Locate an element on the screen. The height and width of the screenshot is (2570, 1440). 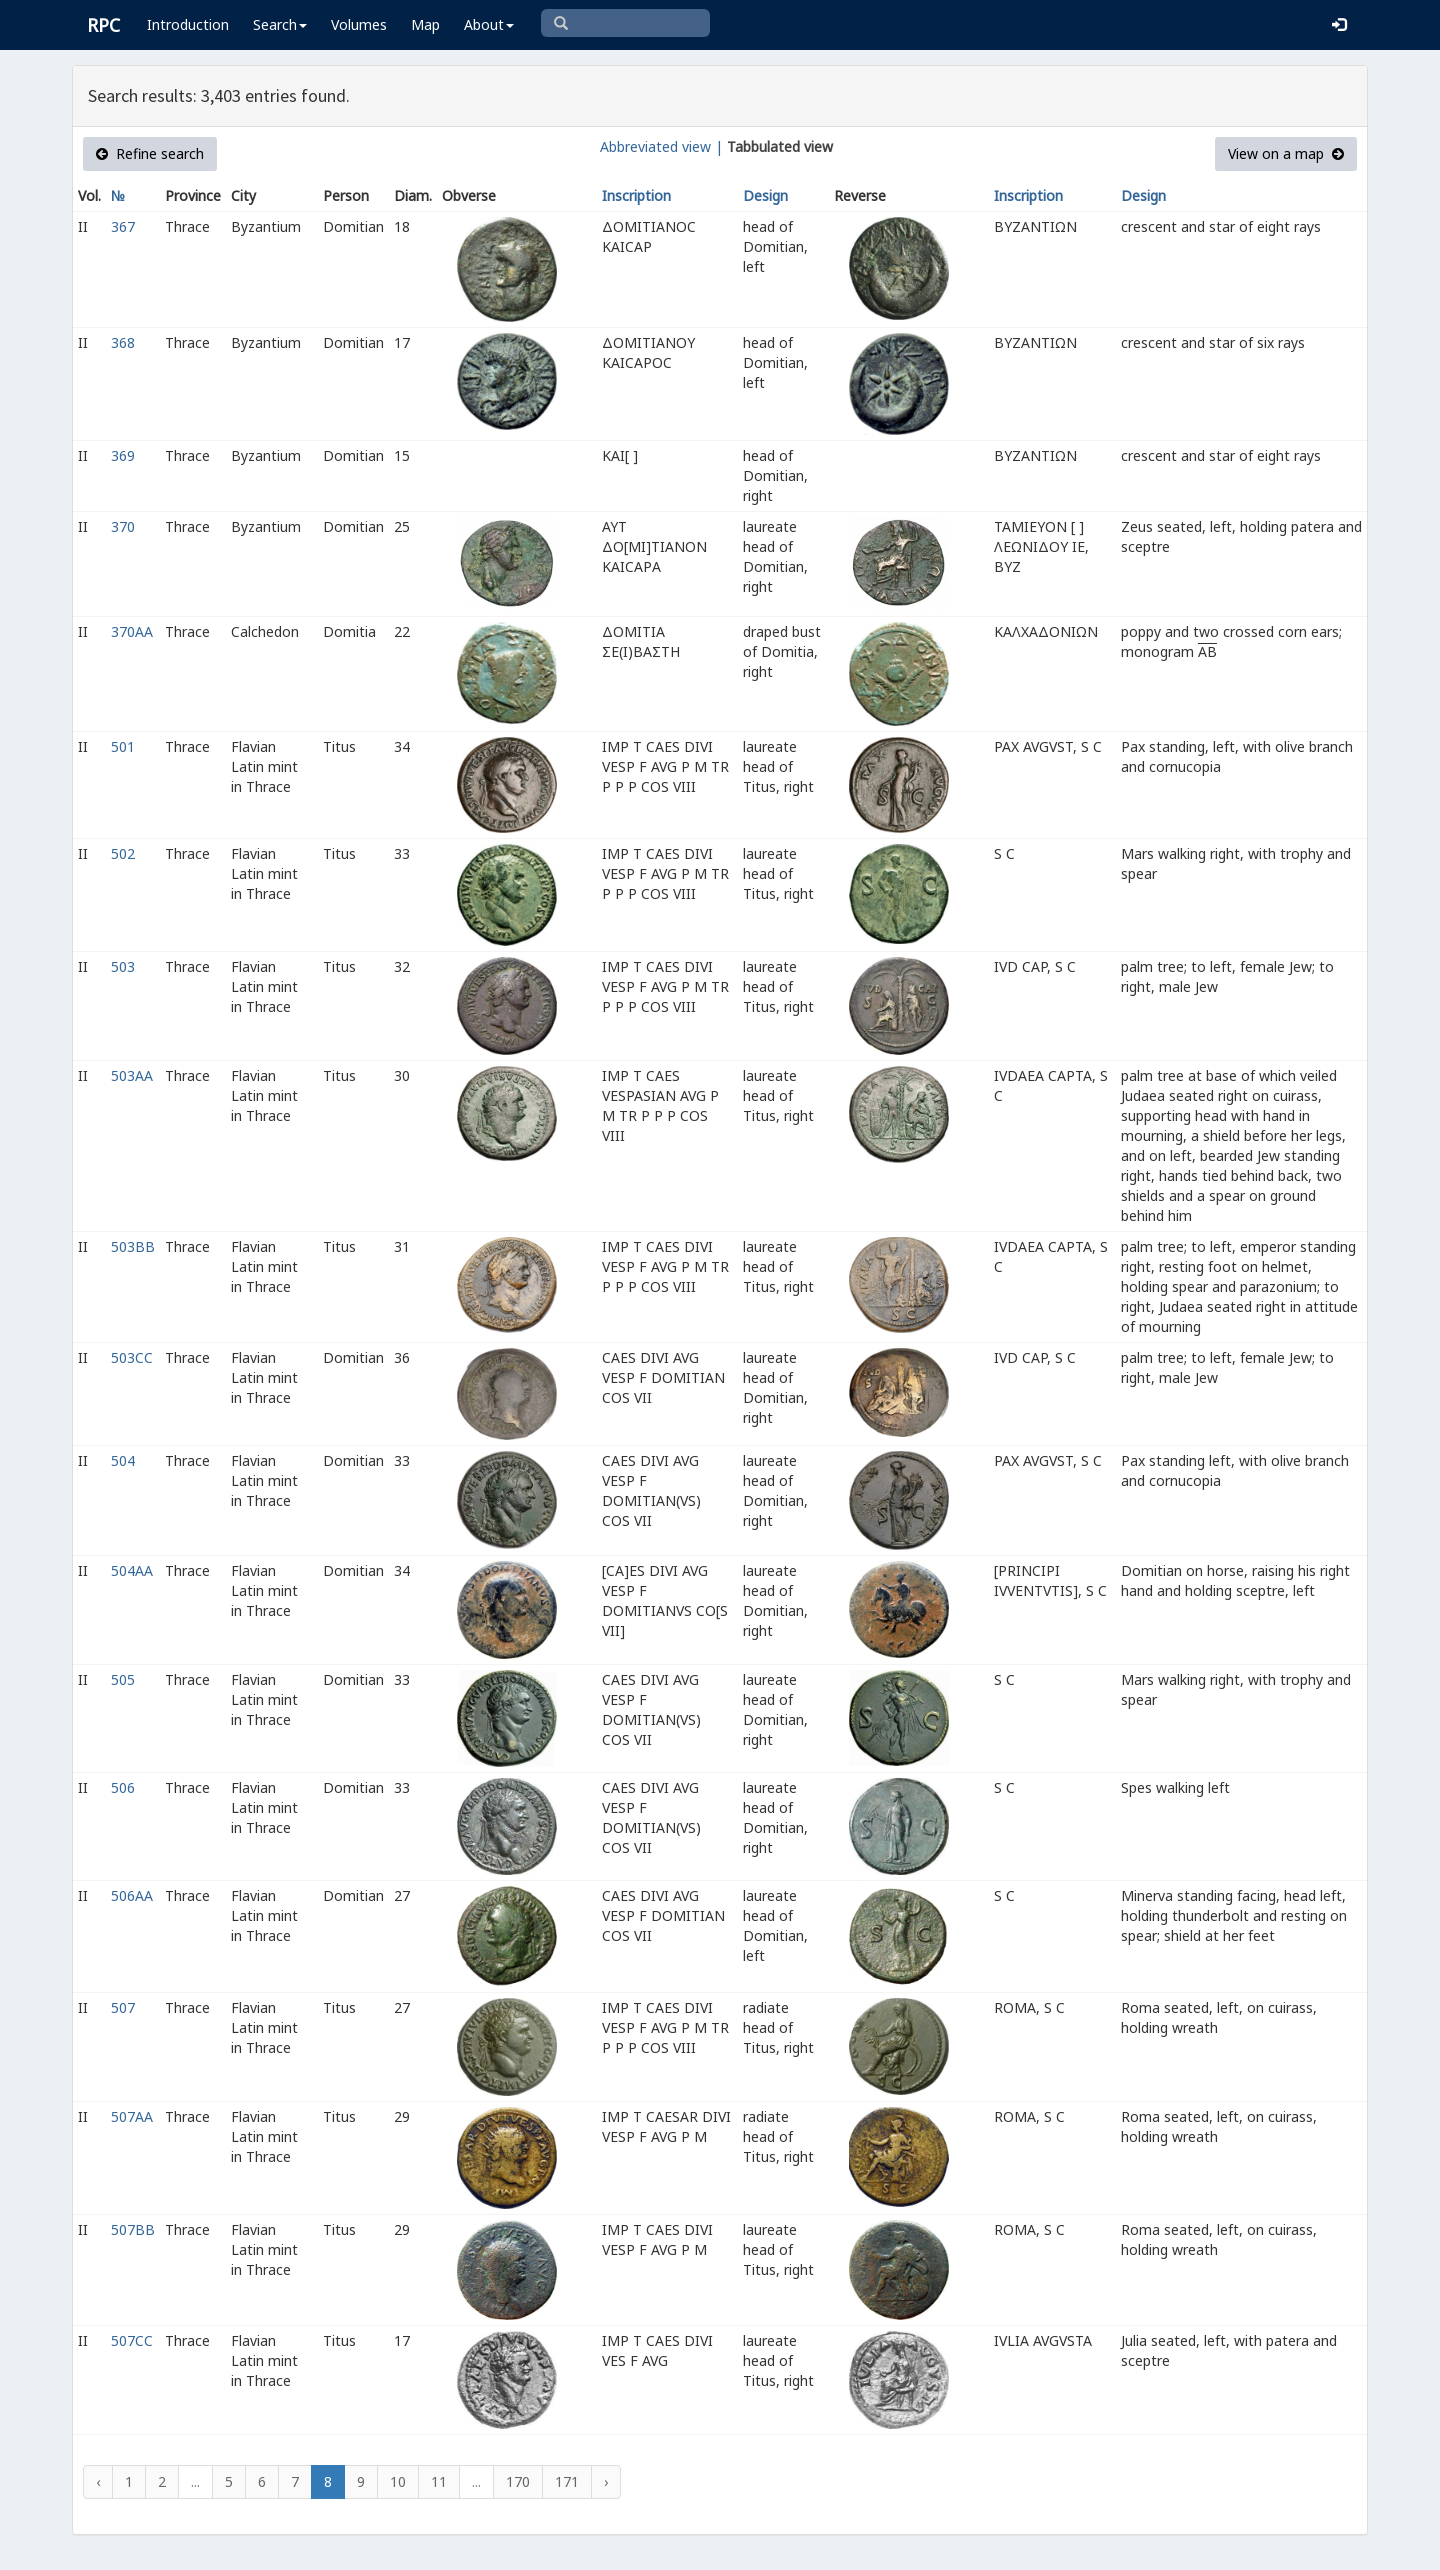
367 is located at coordinates (123, 226).